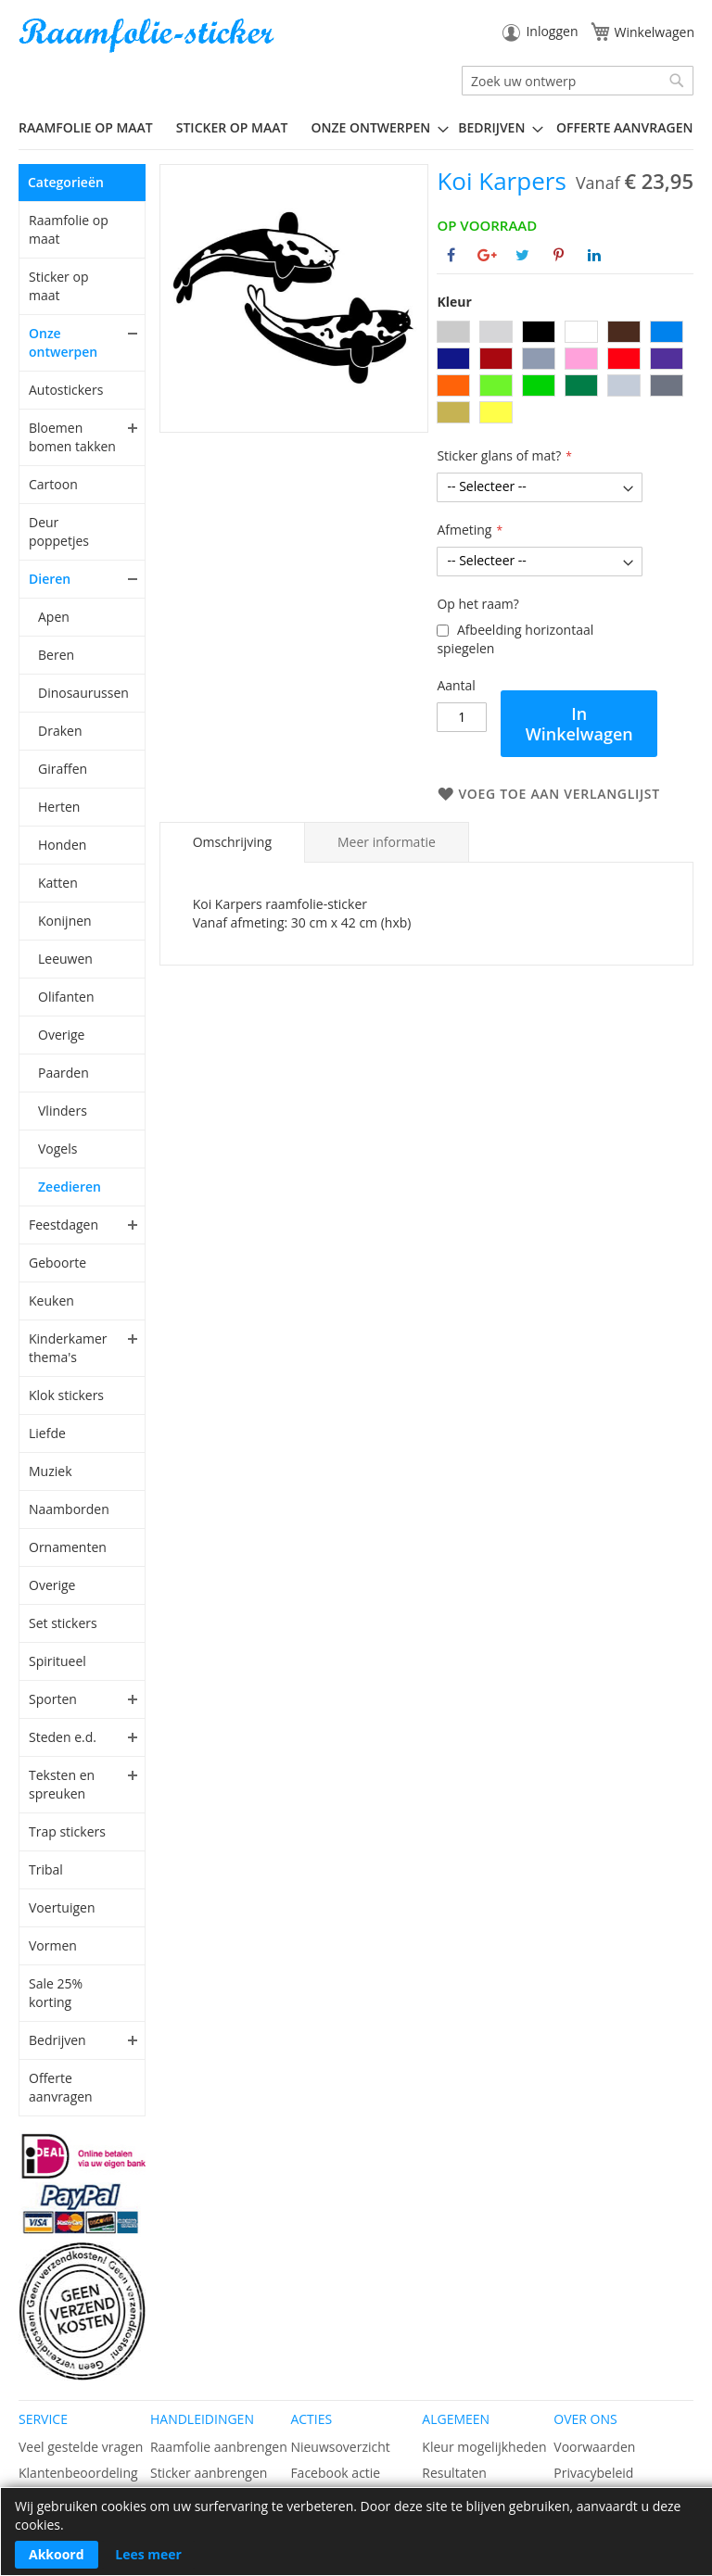 The height and width of the screenshot is (2576, 712). Describe the element at coordinates (66, 996) in the screenshot. I see `Olifanten` at that location.